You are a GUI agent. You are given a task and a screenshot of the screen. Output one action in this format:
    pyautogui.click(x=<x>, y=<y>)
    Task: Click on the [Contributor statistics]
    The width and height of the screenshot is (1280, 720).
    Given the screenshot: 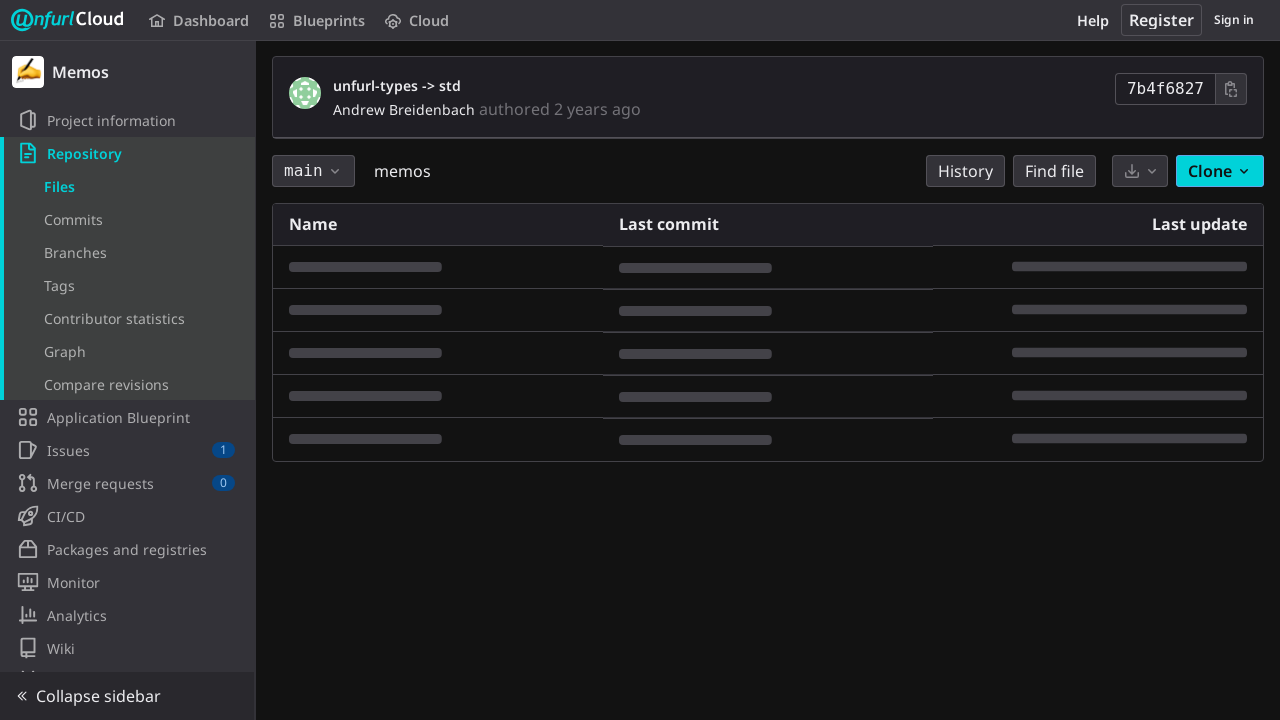 What is the action you would take?
    pyautogui.click(x=127, y=318)
    